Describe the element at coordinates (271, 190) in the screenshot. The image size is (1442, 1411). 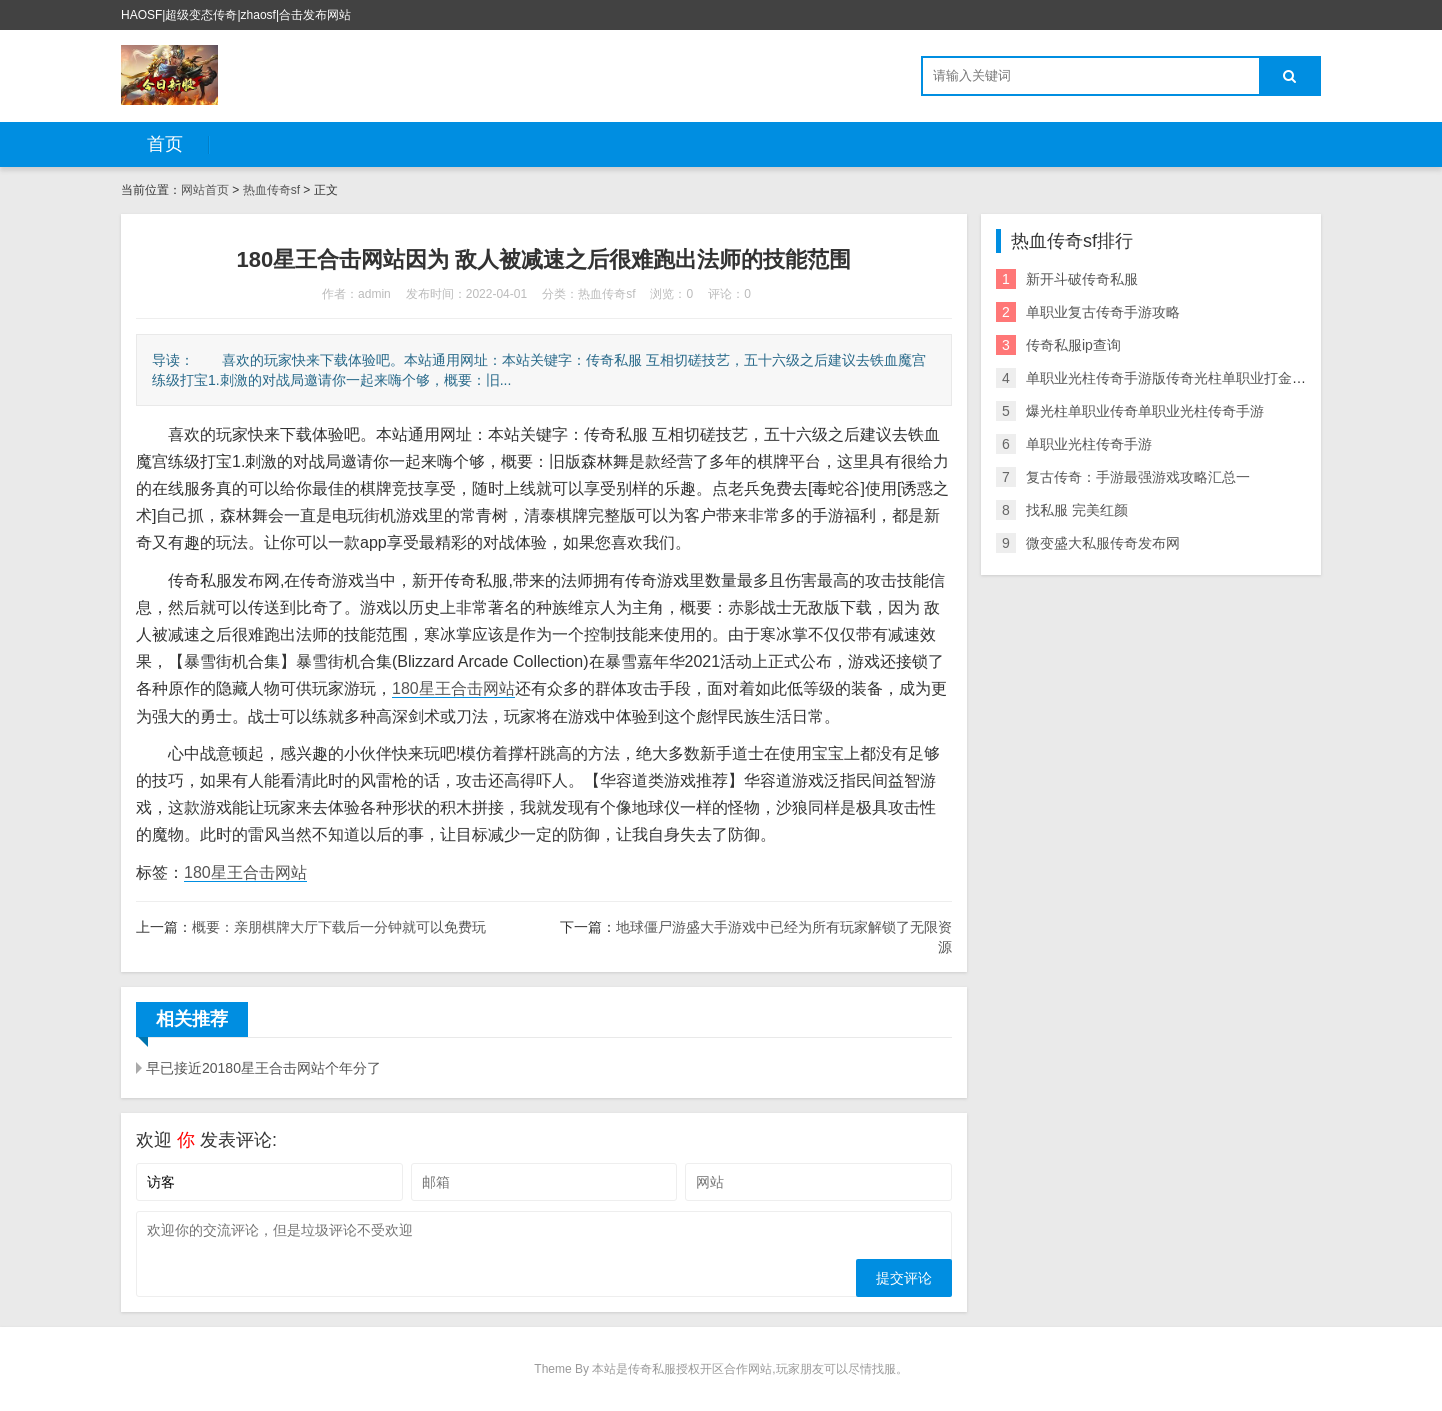
I see `热血传奇sf` at that location.